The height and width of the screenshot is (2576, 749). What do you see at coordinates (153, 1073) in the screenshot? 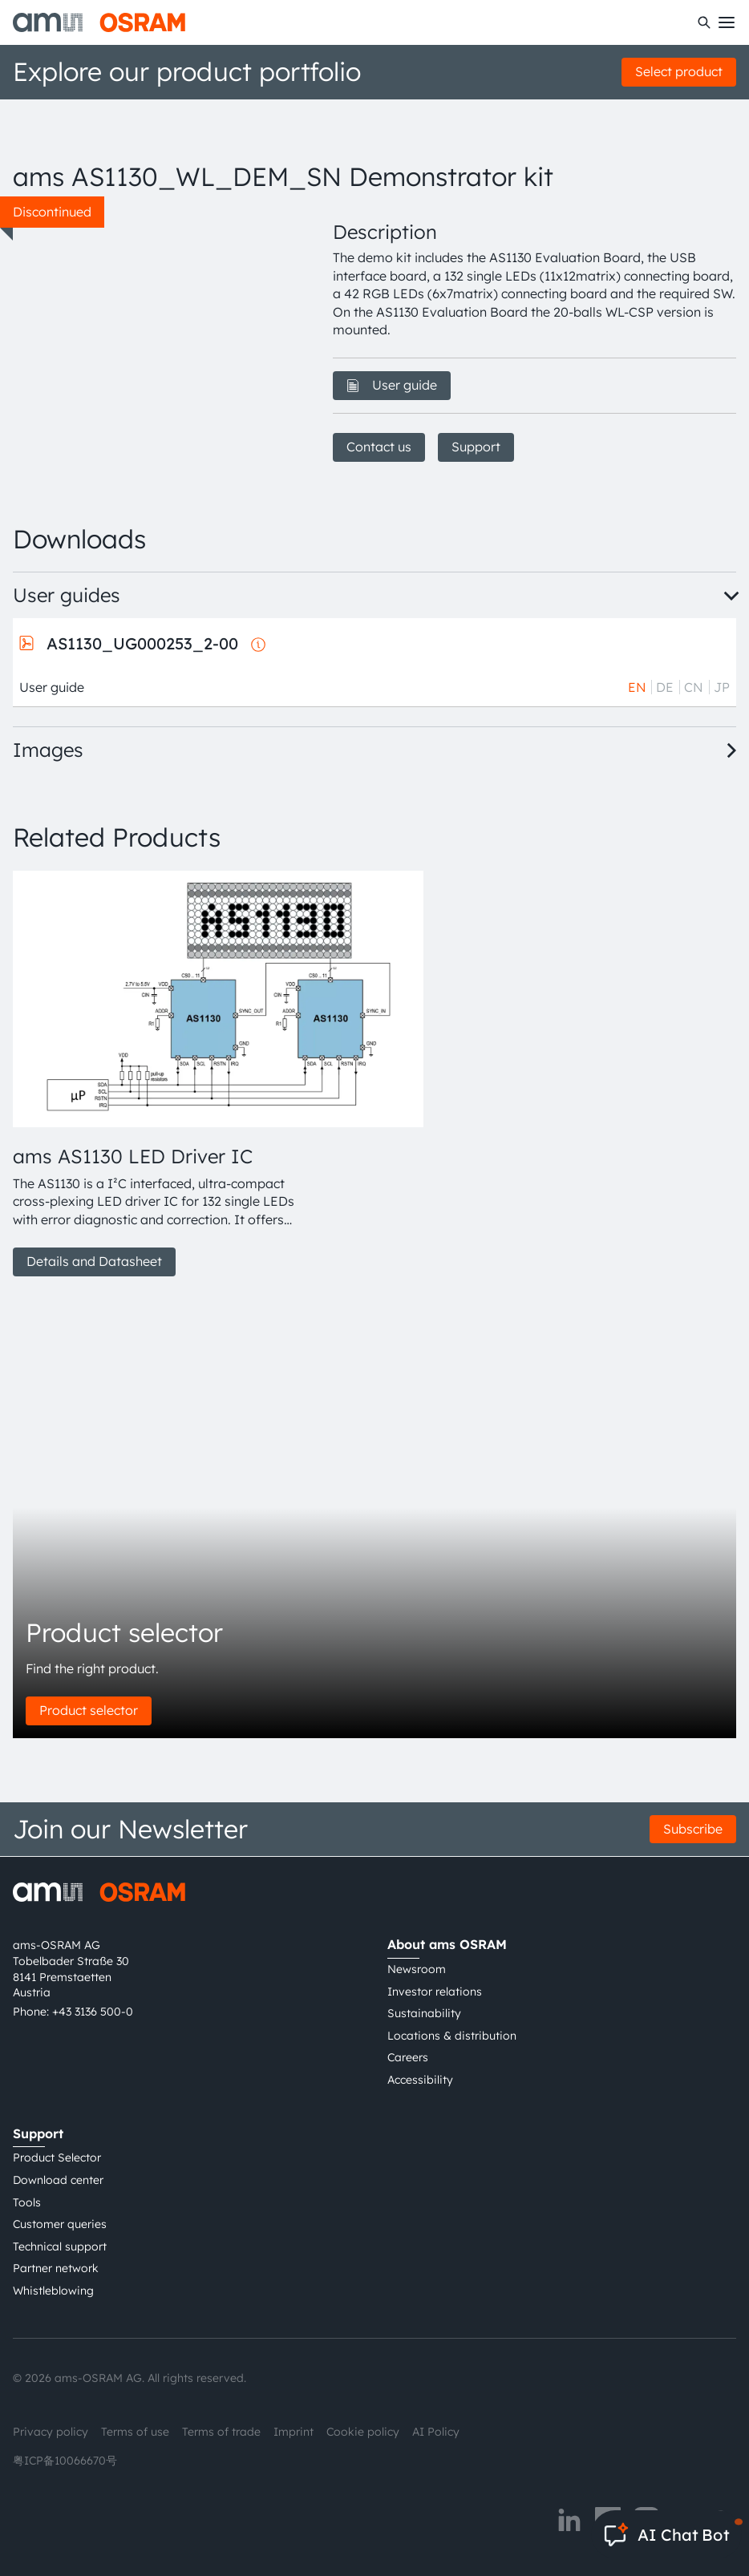
I see `[group]` at bounding box center [153, 1073].